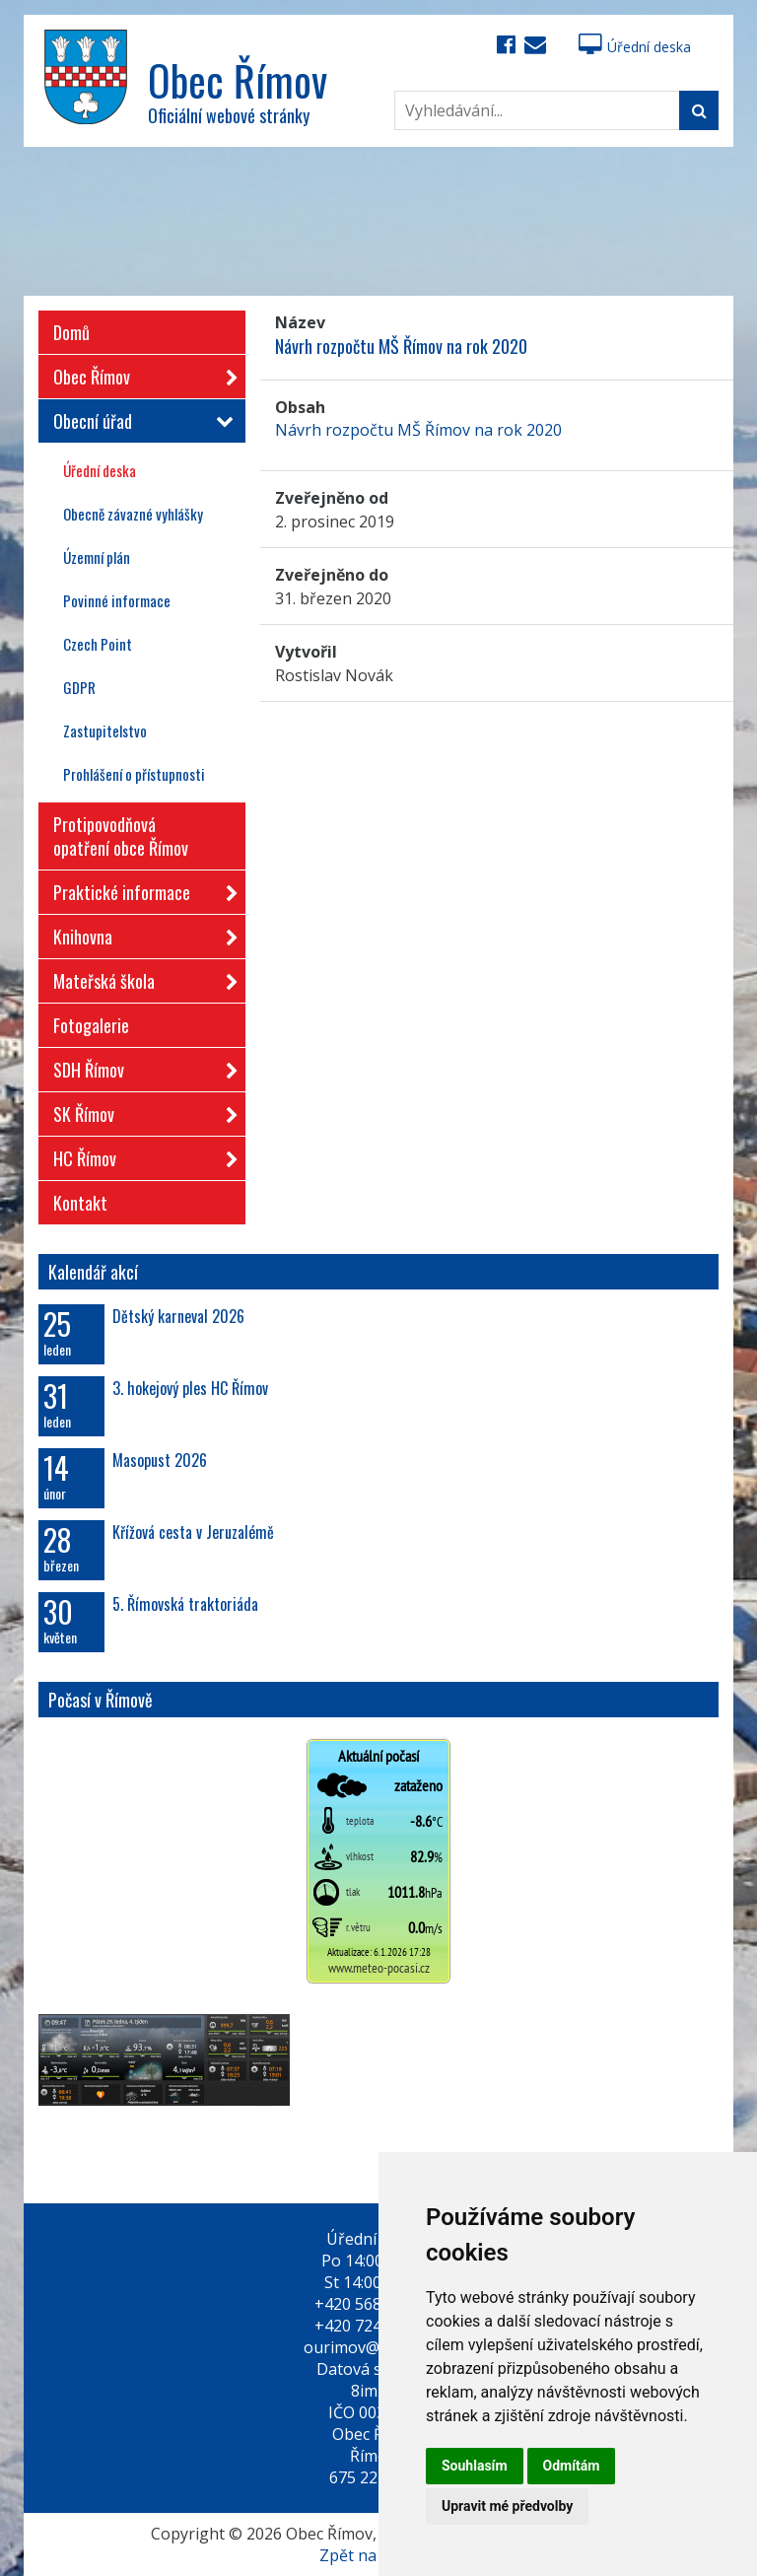 The height and width of the screenshot is (2576, 757). Describe the element at coordinates (93, 1272) in the screenshot. I see `Kalendář akcí` at that location.